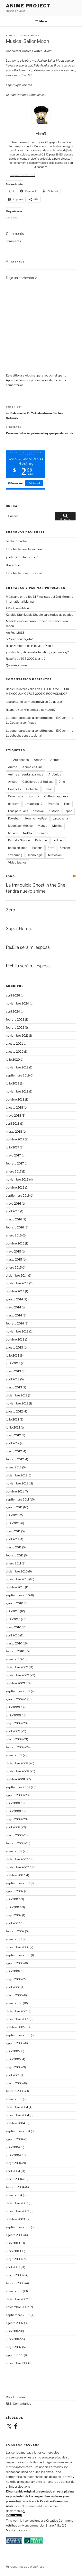  What do you see at coordinates (13, 2339) in the screenshot?
I see `junio 2002` at bounding box center [13, 2339].